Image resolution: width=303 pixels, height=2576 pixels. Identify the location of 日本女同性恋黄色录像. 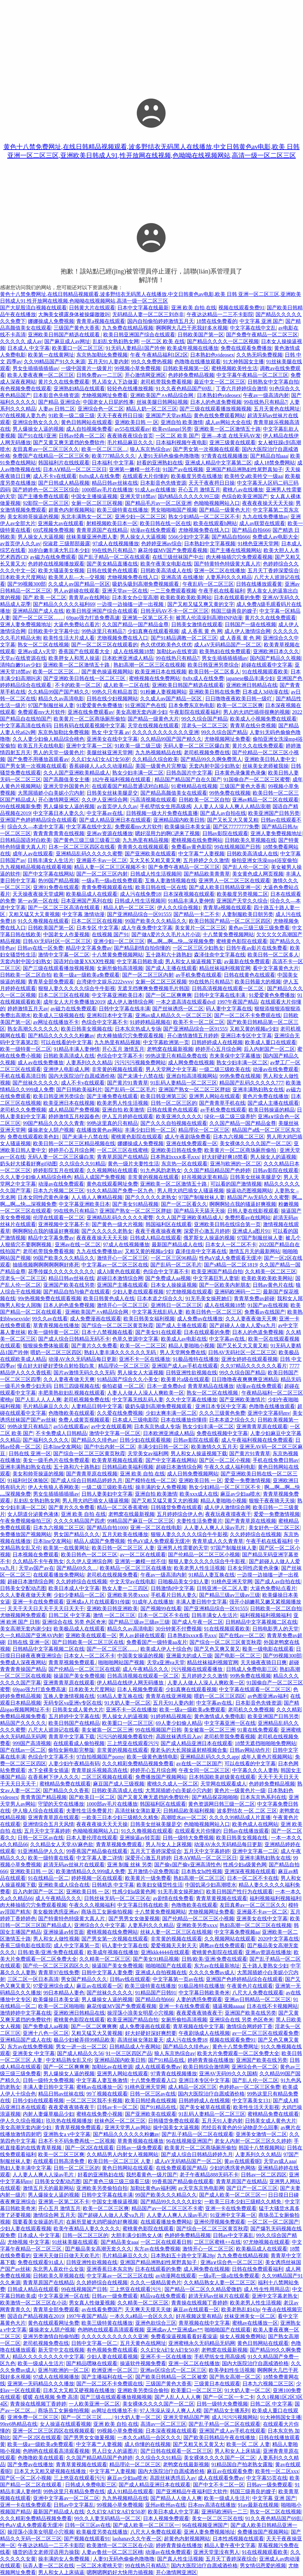
(43, 1197).